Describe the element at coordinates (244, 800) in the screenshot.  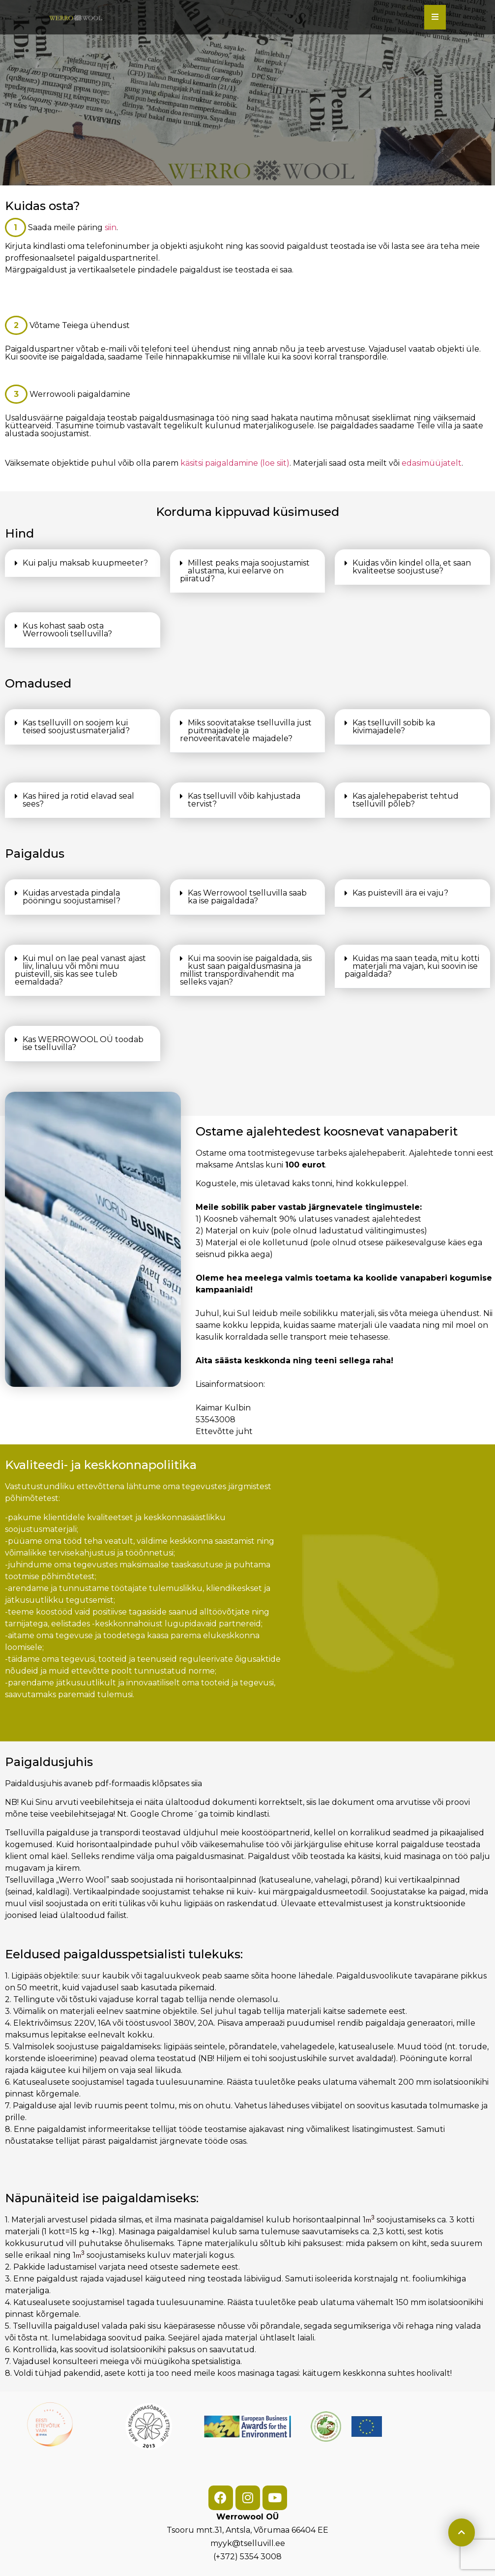
I see `Kas tselluvill võib kahjustada tervist?` at that location.